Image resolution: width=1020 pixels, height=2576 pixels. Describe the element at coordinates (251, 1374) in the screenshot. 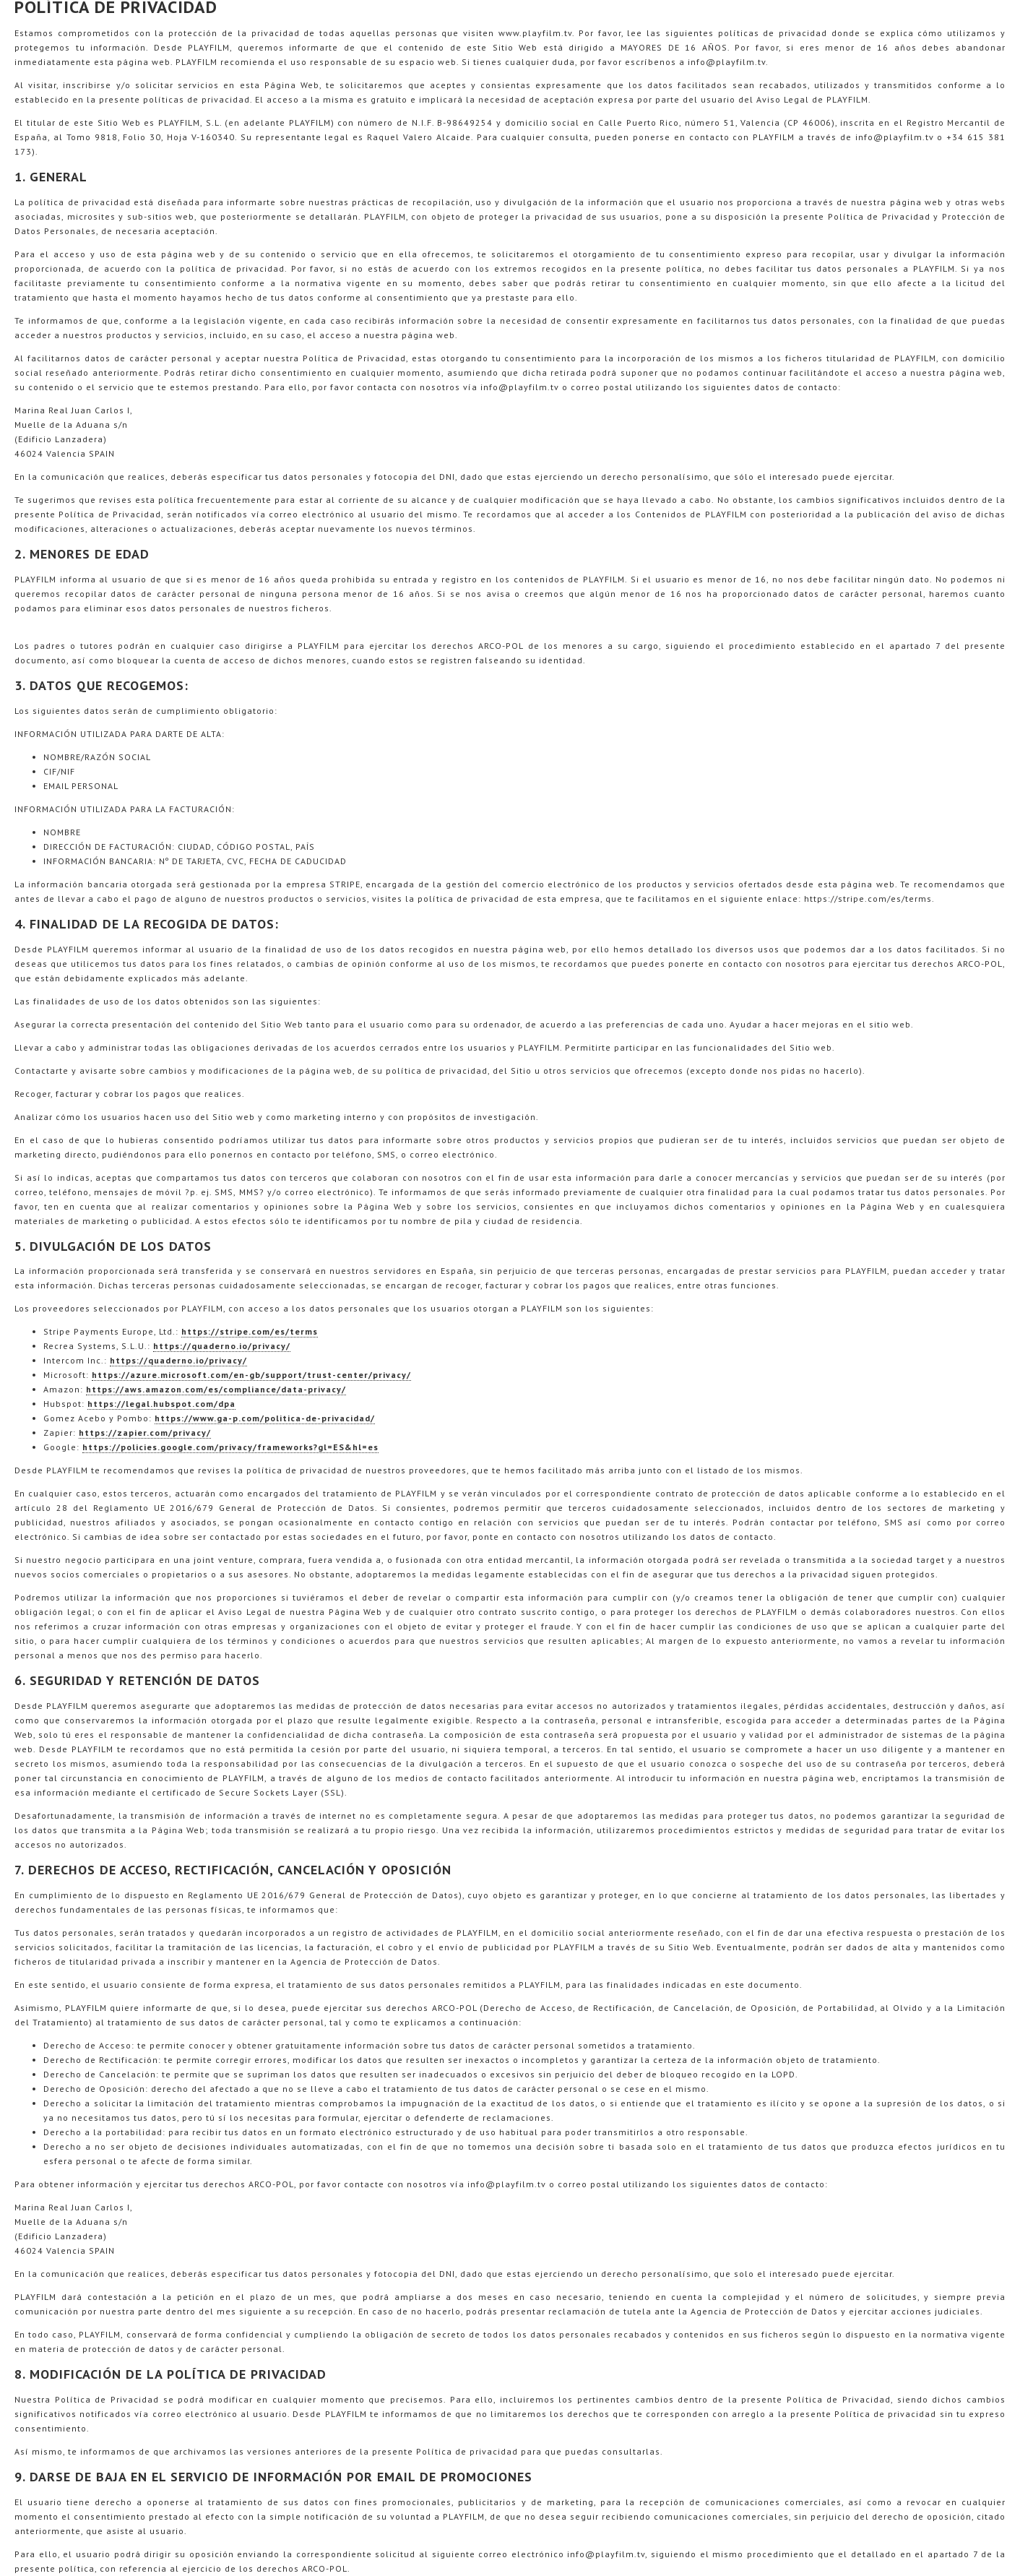

I see `https://azure.microsoft.com/en-gb/support/trust-center/privacy/` at that location.